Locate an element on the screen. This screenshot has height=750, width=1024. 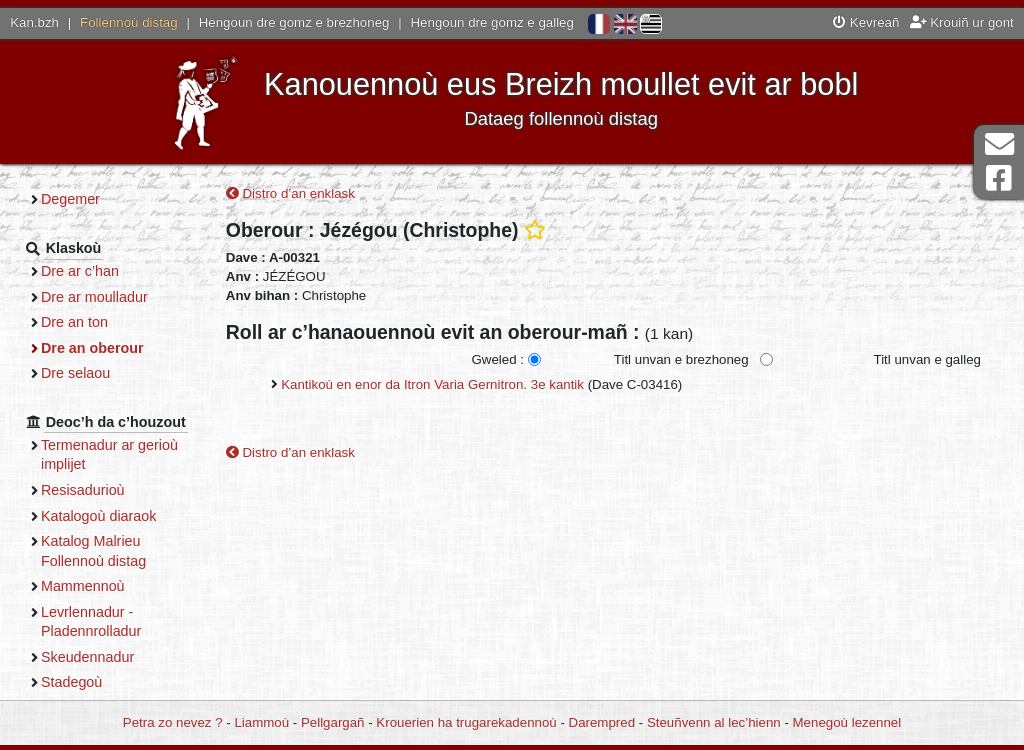
Distro d’an enklask is located at coordinates (290, 193).